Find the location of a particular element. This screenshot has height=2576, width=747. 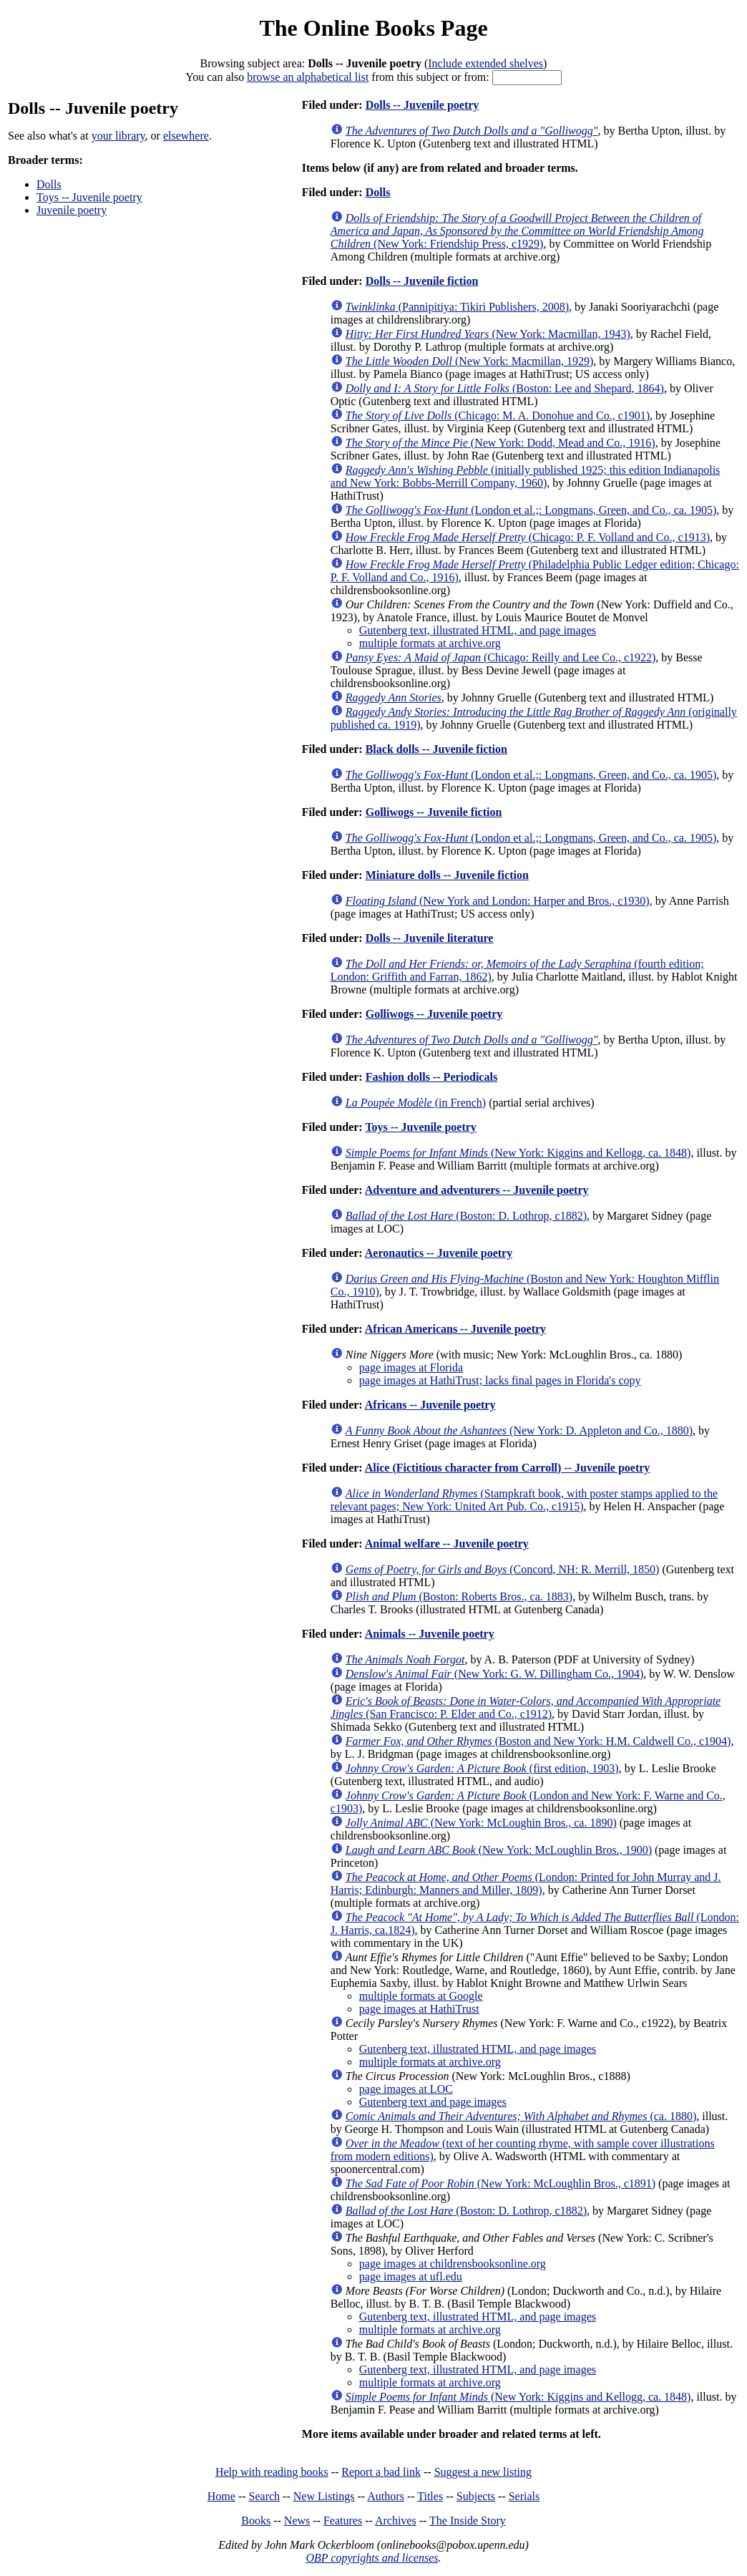

(Boston: Lee and Shepard, 1864) is located at coordinates (505, 388).